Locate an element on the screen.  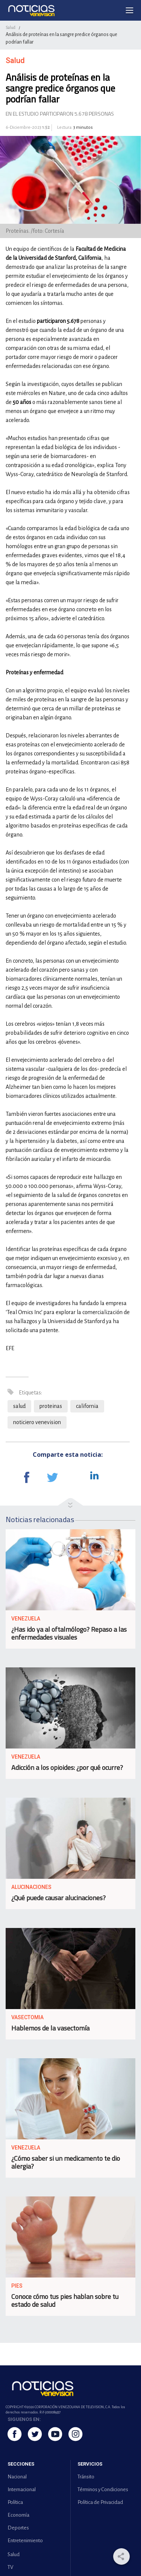
Deportes is located at coordinates (18, 2528).